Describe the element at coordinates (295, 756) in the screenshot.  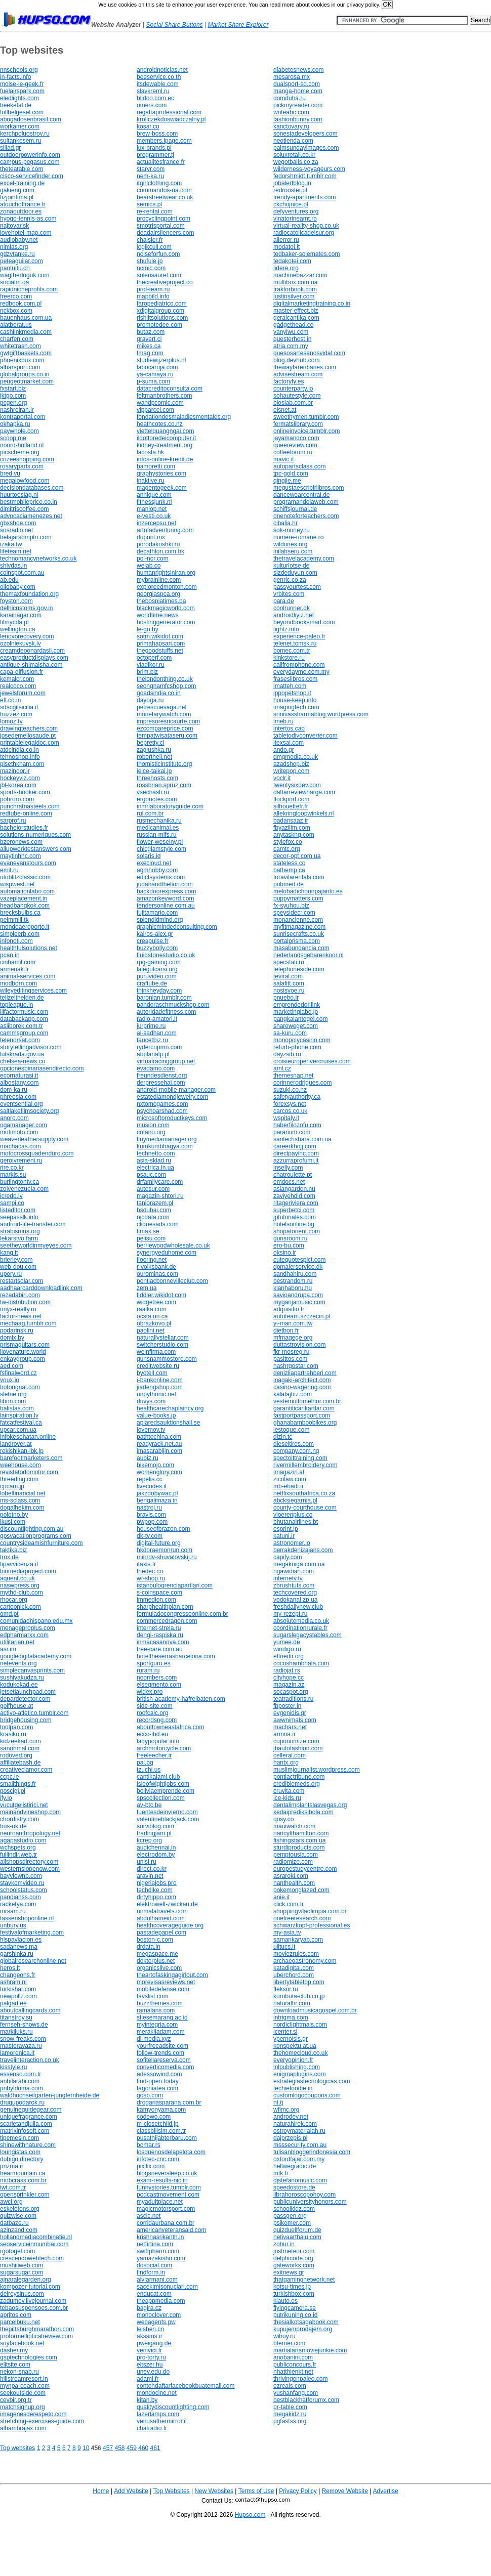
I see `dmgmedia.co.uk` at that location.